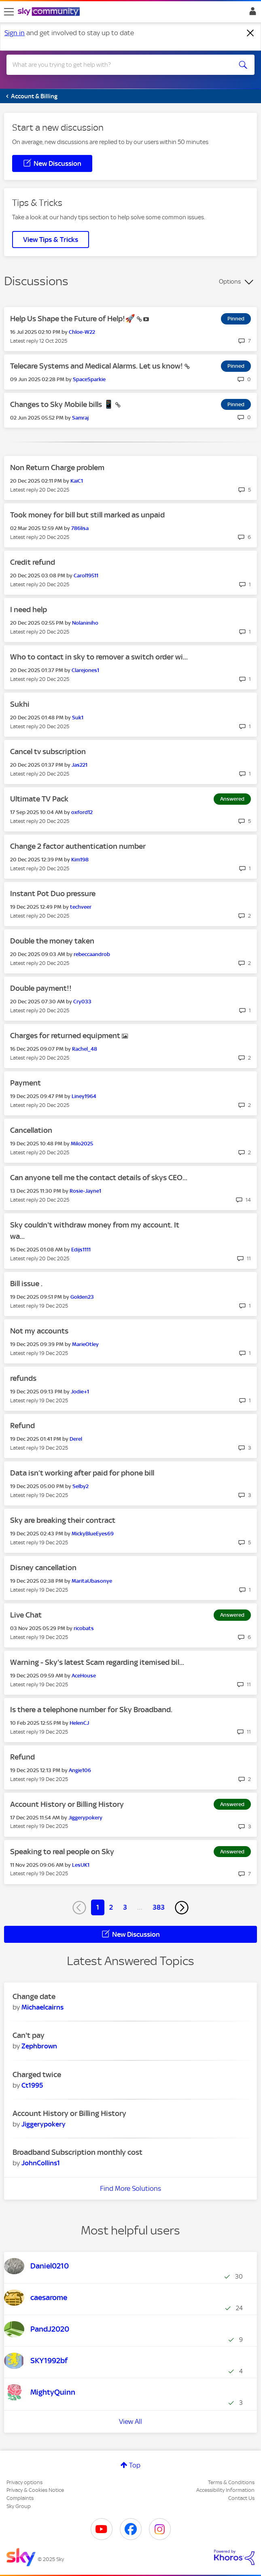 The width and height of the screenshot is (261, 2576). I want to click on Credit refund, so click(32, 562).